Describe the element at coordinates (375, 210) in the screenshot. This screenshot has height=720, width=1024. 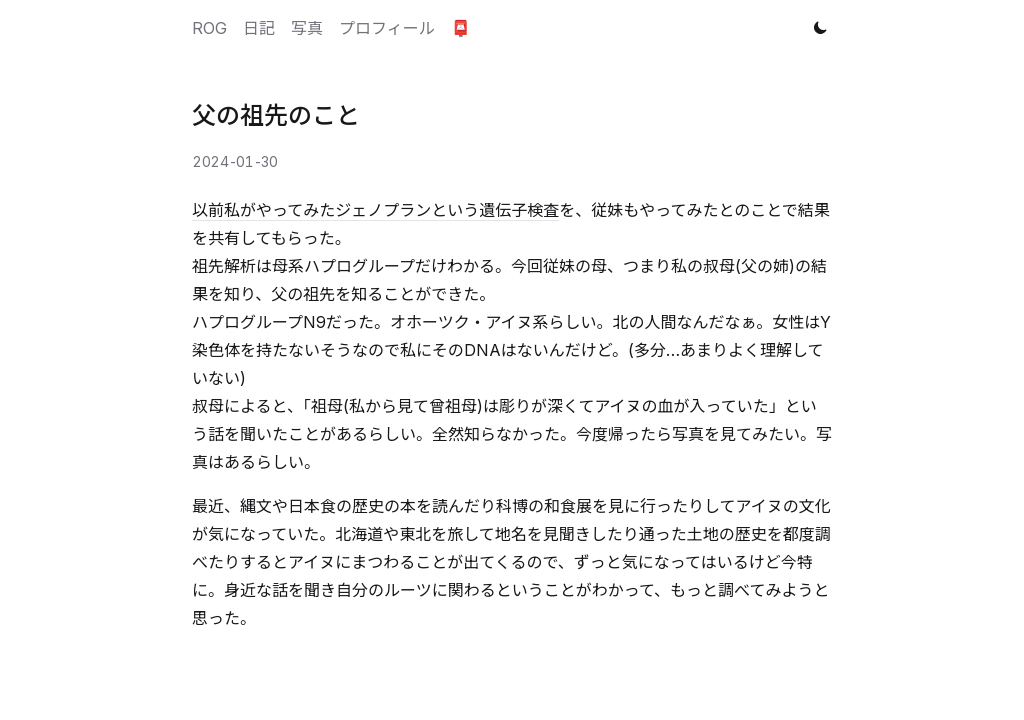
I see `以前私がやってみたジェノプランという遺伝子検査` at that location.